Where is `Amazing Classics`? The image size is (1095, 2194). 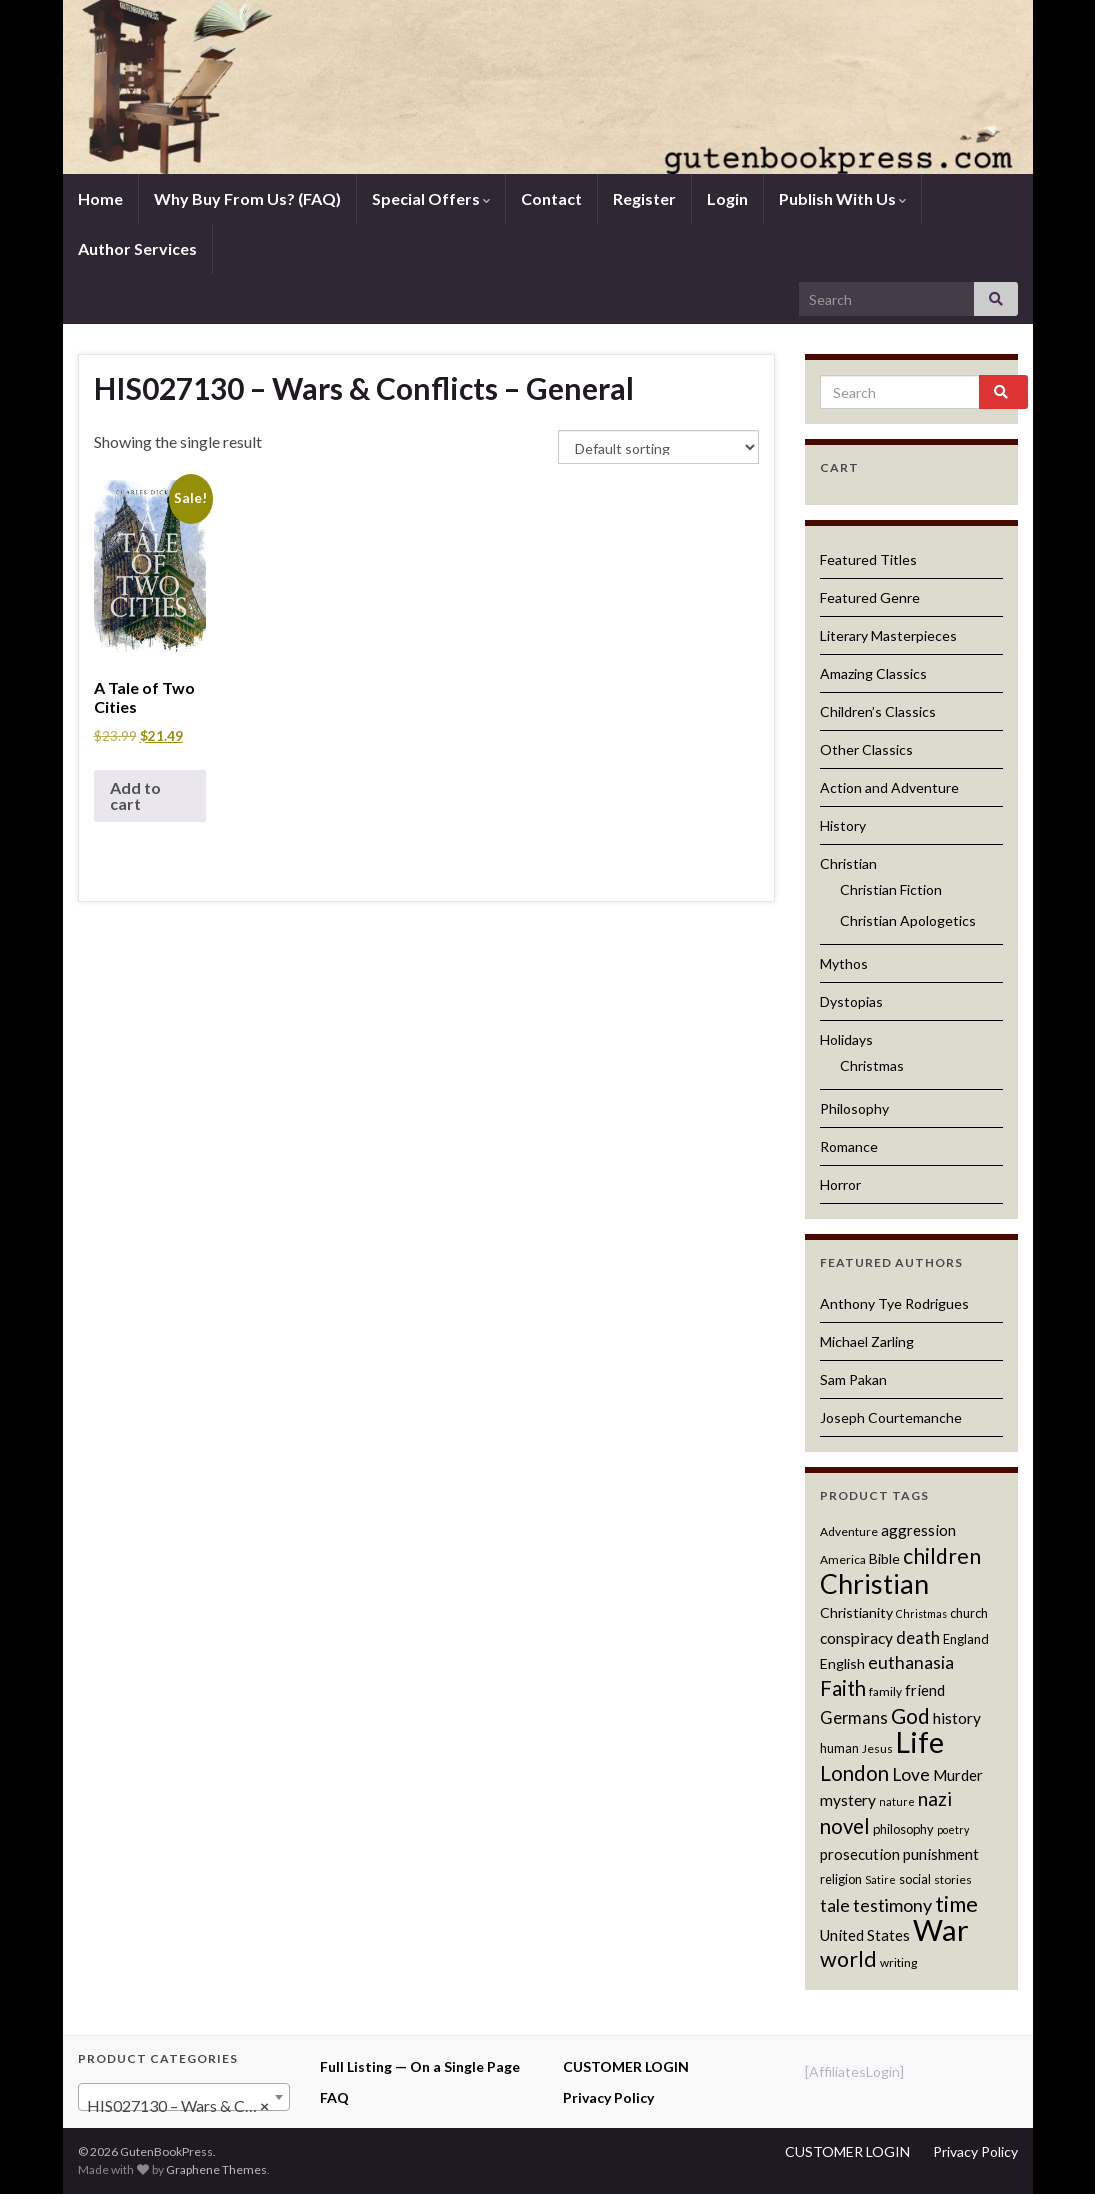 Amazing Classics is located at coordinates (873, 673).